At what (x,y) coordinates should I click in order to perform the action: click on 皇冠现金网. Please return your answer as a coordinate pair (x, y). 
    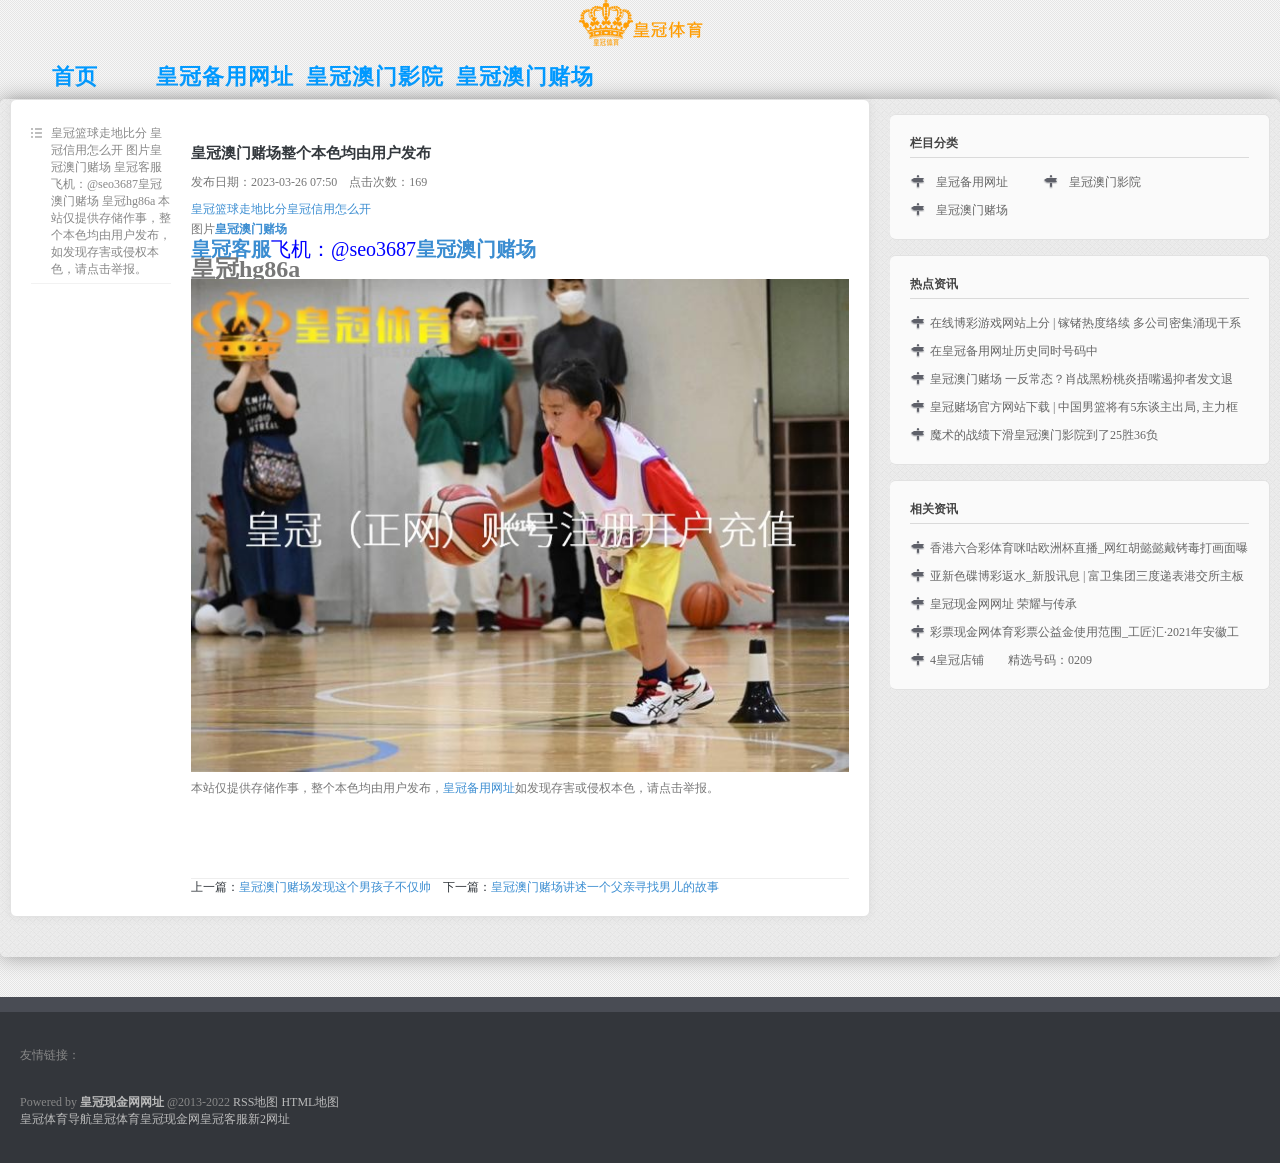
    Looking at the image, I should click on (170, 1119).